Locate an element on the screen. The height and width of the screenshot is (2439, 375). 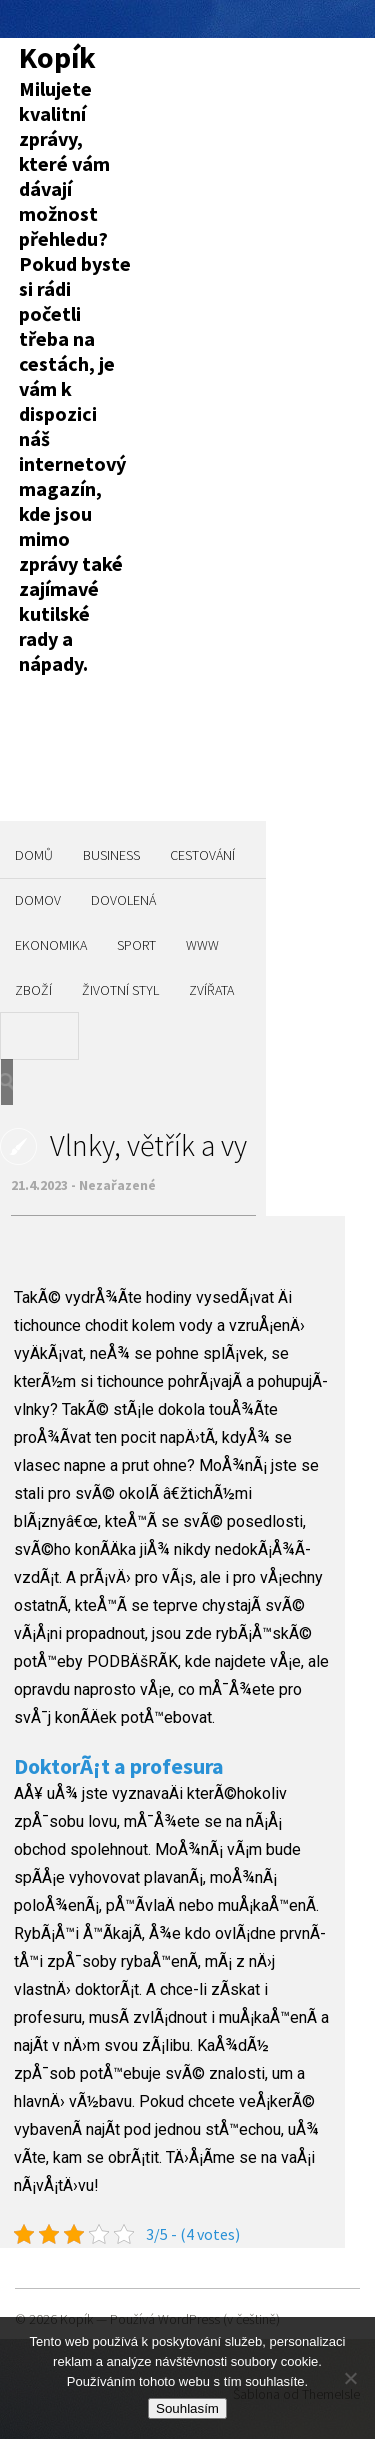
Životní styl is located at coordinates (120, 990).